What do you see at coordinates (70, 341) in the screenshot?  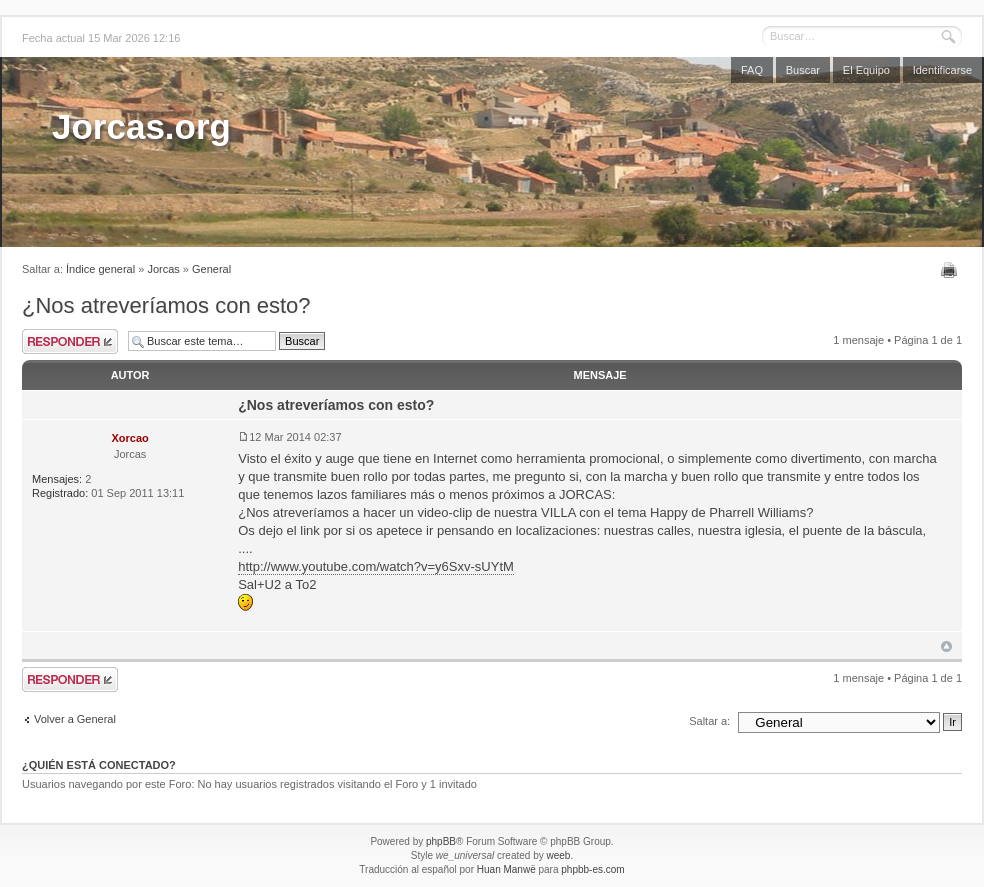 I see `Publicar una respuesta` at bounding box center [70, 341].